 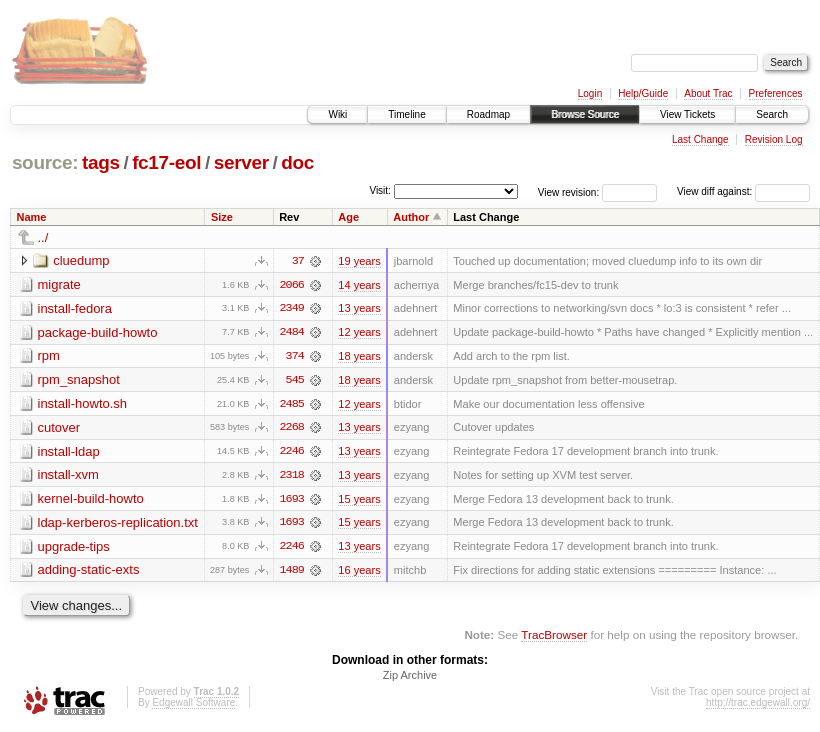 I want to click on 1489, so click(x=292, y=573).